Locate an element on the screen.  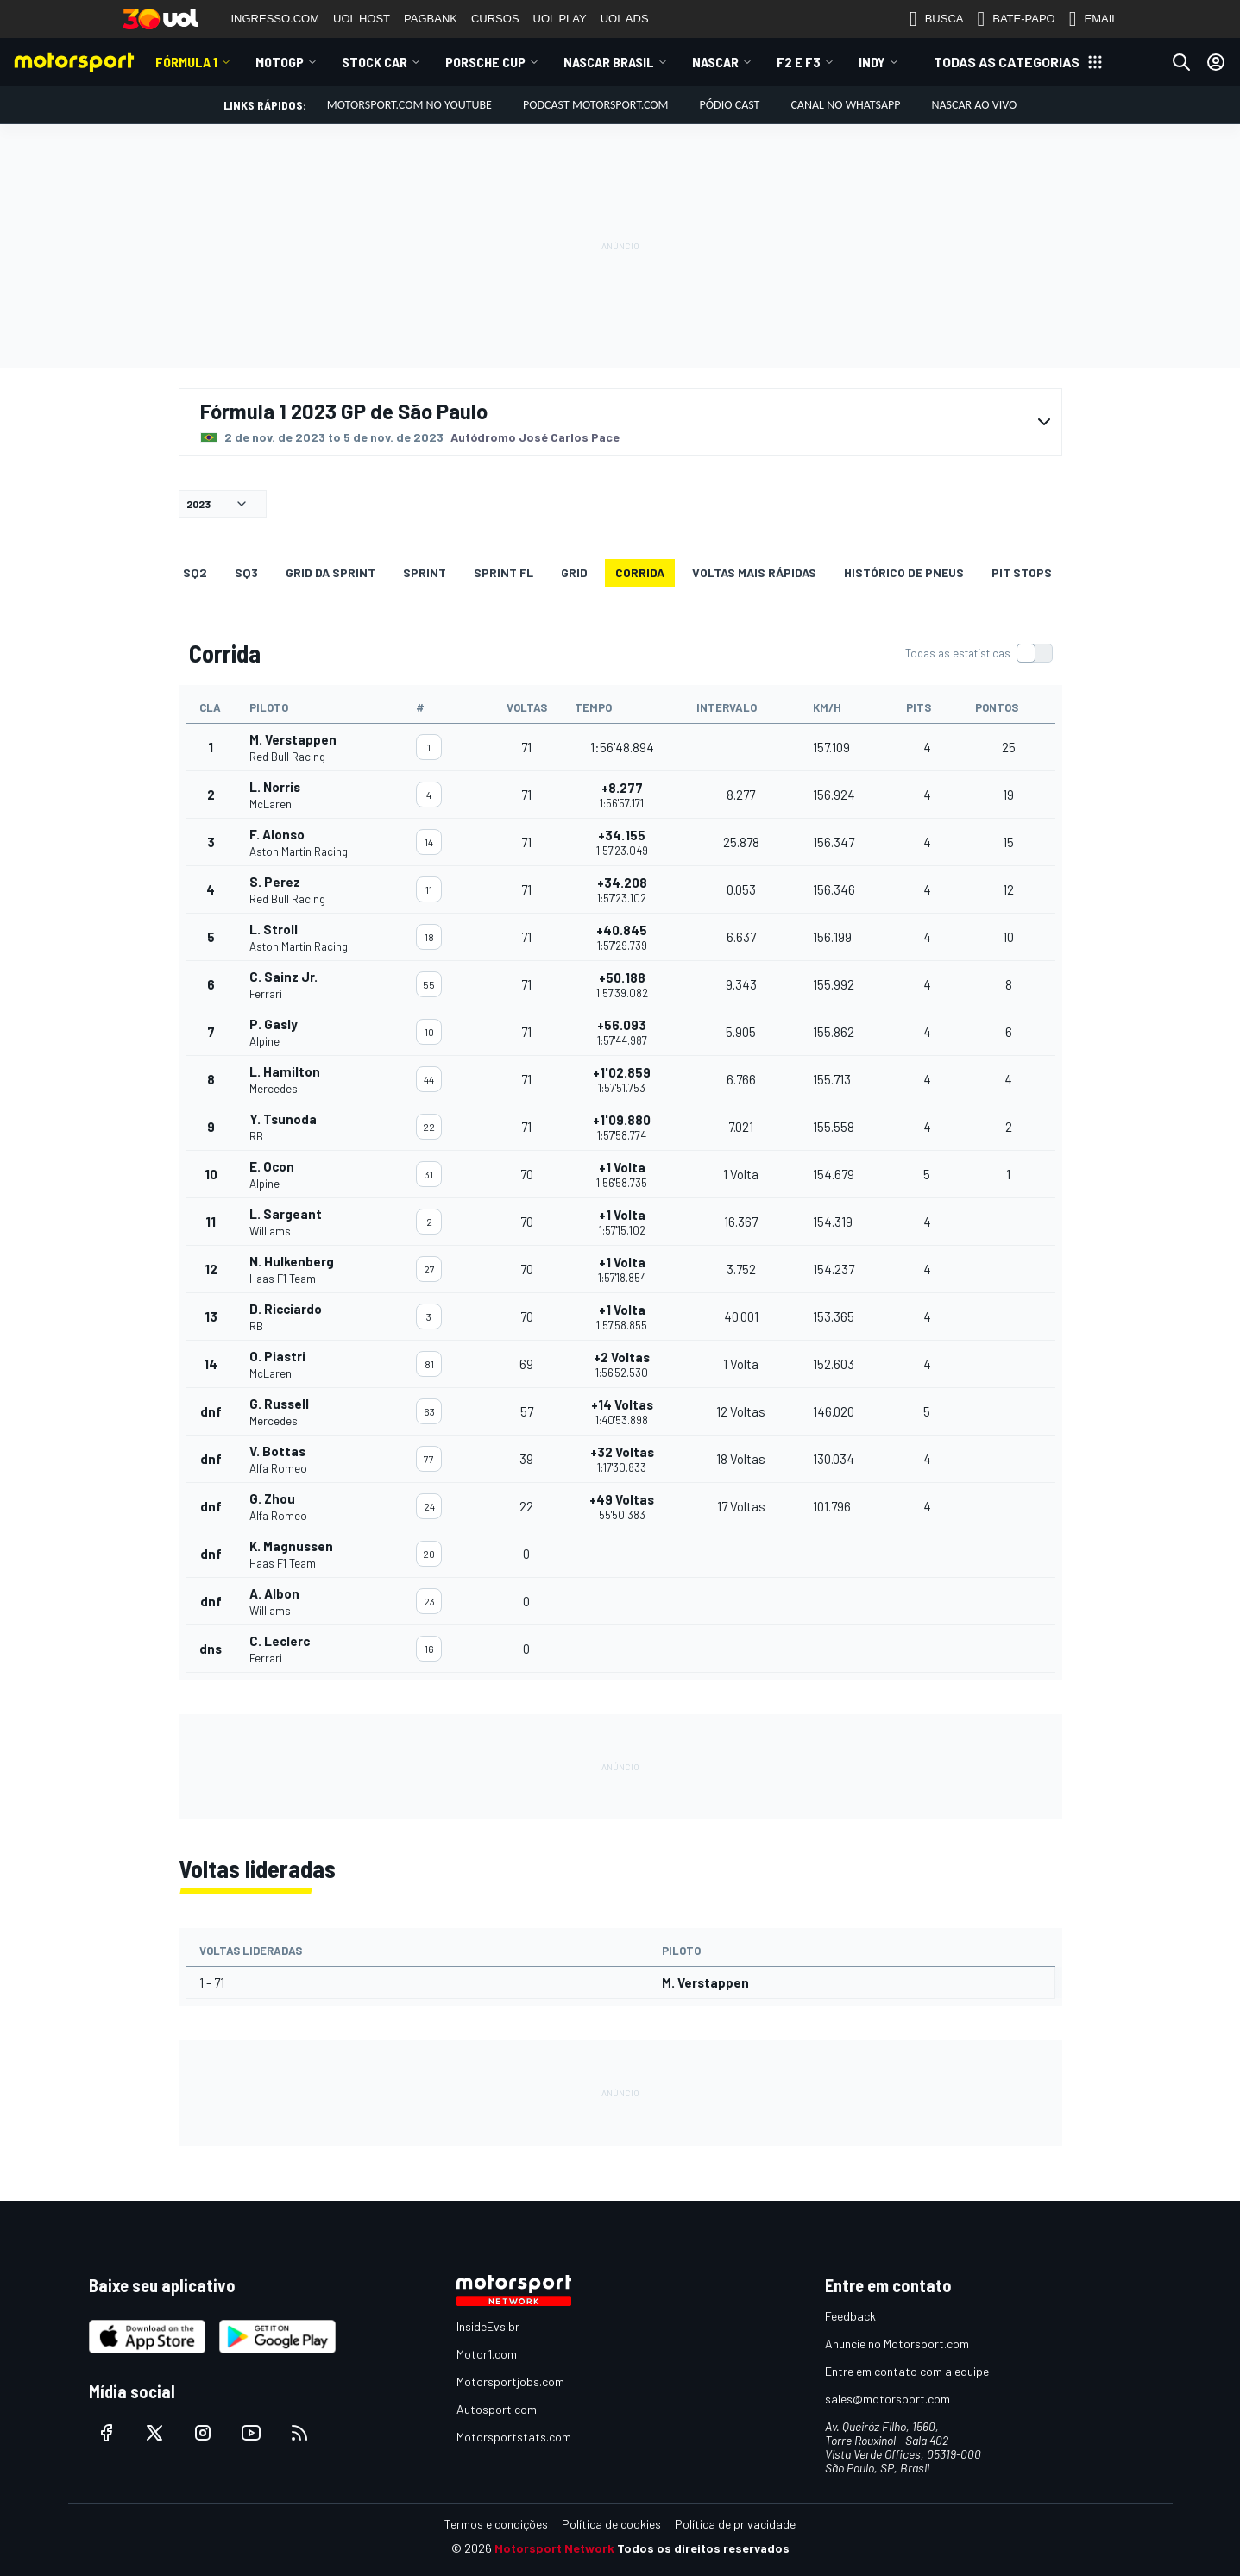
Fórmula 1 is located at coordinates (186, 61).